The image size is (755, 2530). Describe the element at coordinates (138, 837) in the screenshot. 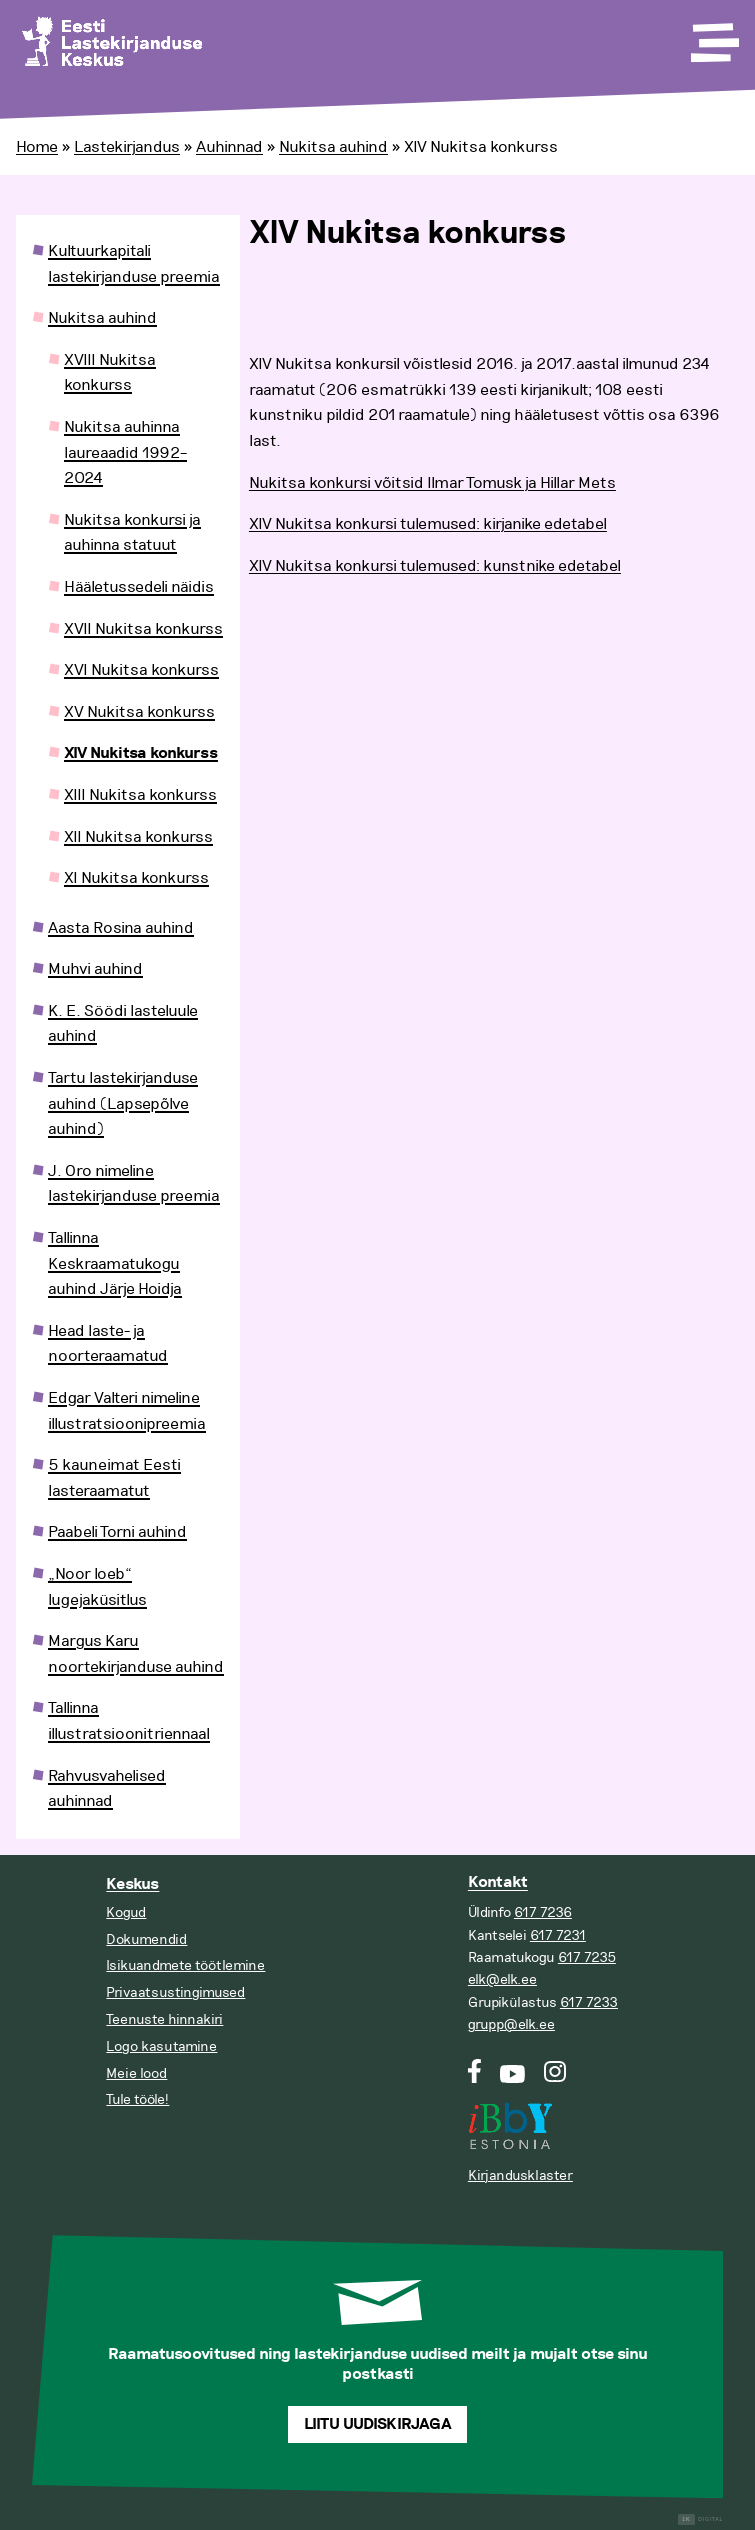

I see `XII Nukitsa konkurss` at that location.